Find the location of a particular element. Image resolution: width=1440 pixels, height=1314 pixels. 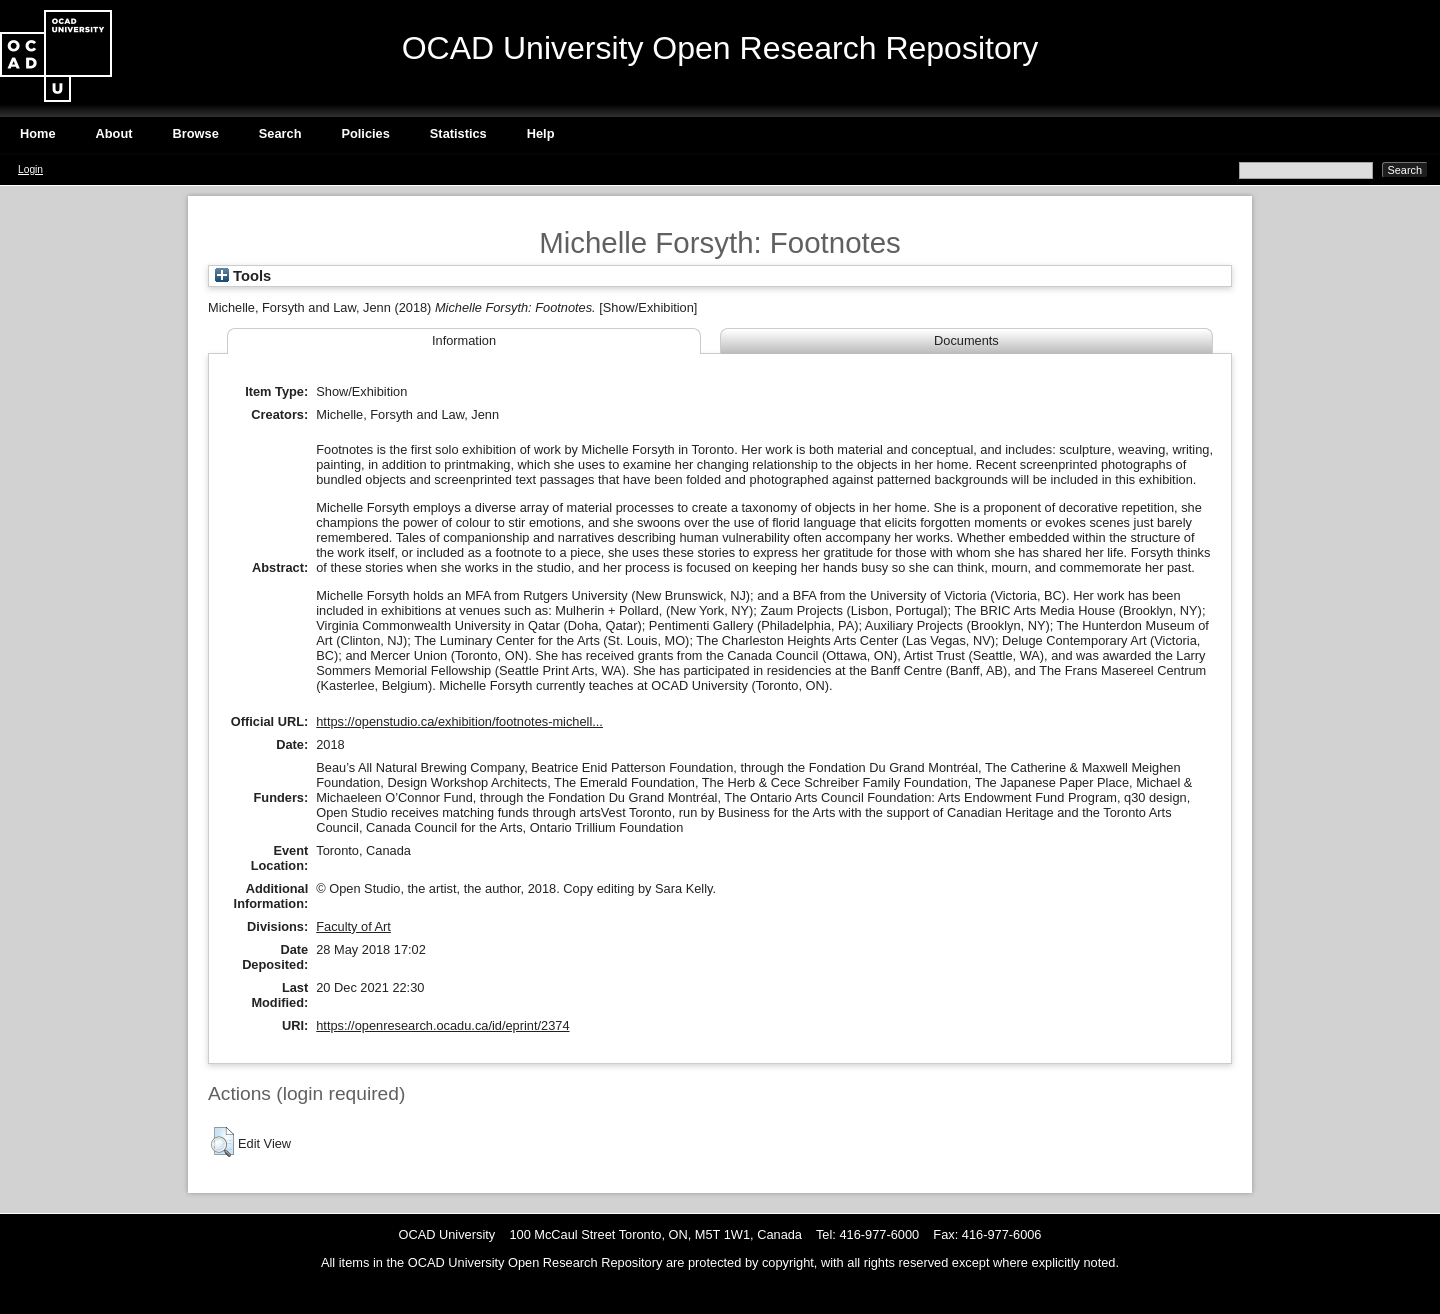

https://openresearch.ocadu.ca/id/eprint/2374 is located at coordinates (442, 1025).